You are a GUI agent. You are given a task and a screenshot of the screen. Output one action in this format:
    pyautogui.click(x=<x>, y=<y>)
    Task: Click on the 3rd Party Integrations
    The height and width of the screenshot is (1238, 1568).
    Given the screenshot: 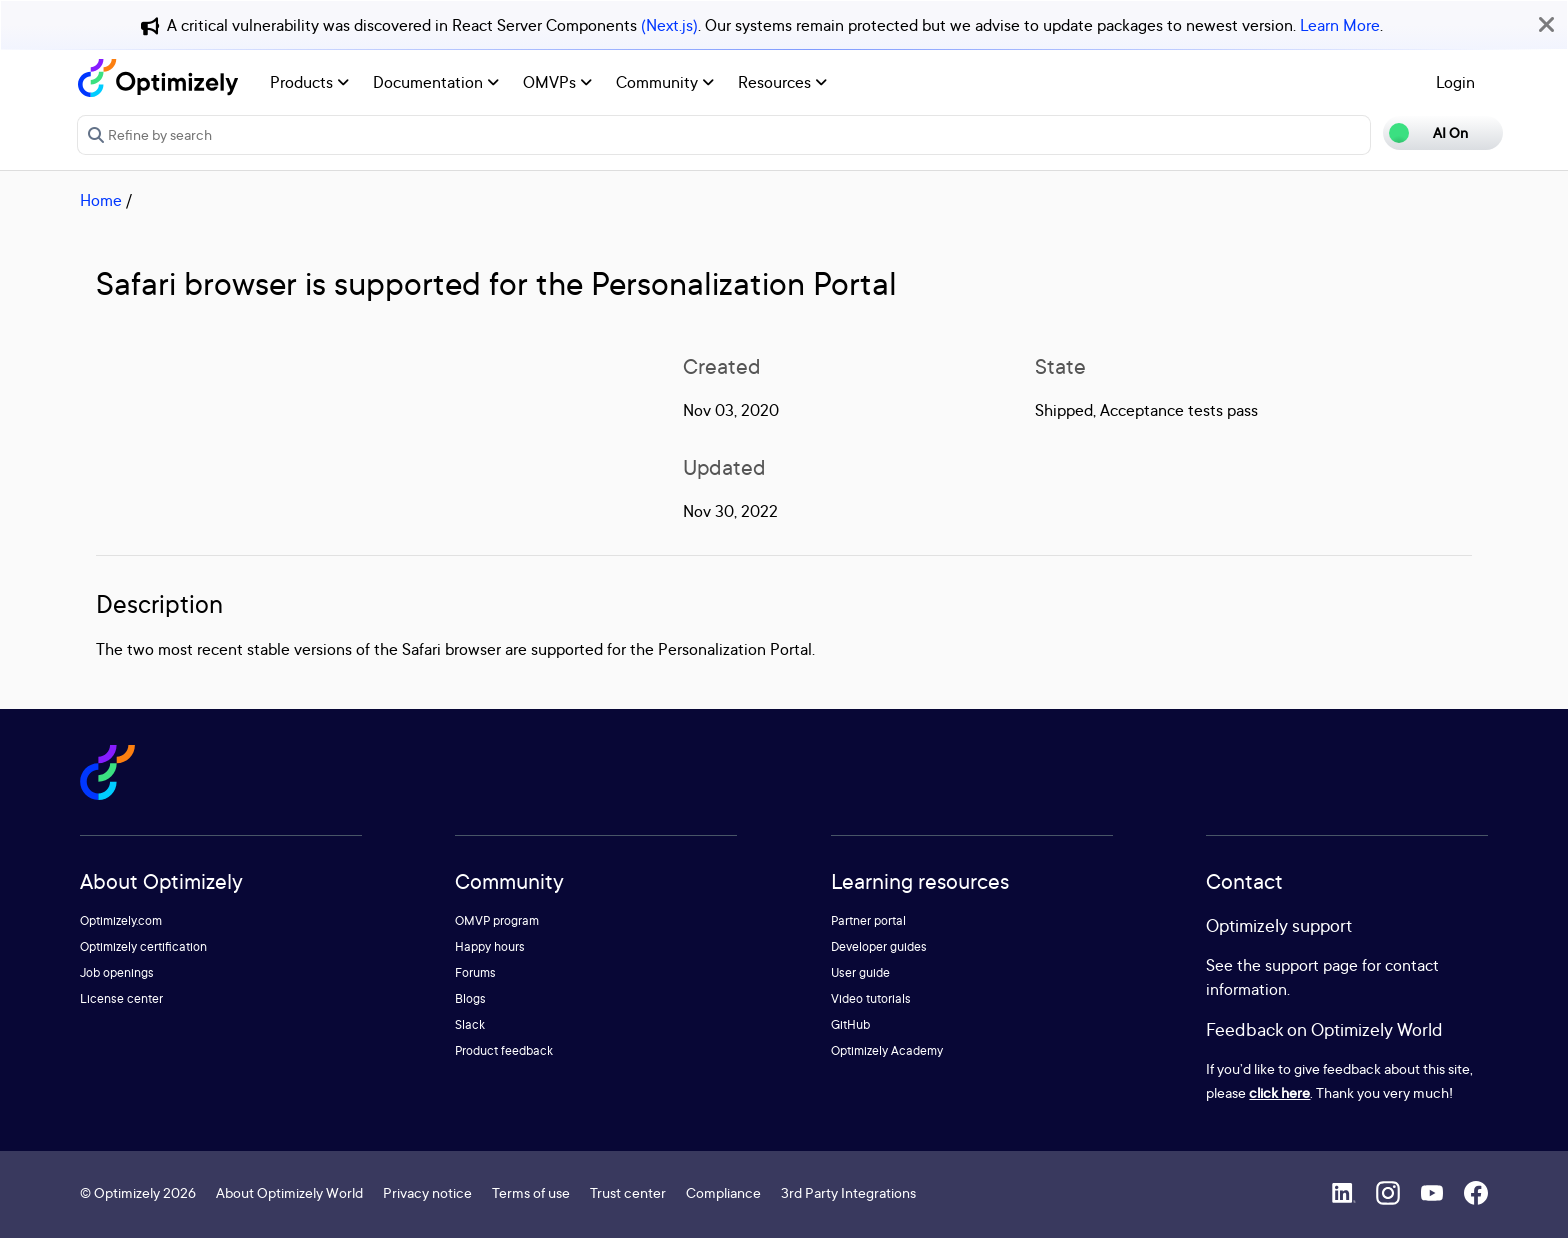 What is the action you would take?
    pyautogui.click(x=848, y=1192)
    